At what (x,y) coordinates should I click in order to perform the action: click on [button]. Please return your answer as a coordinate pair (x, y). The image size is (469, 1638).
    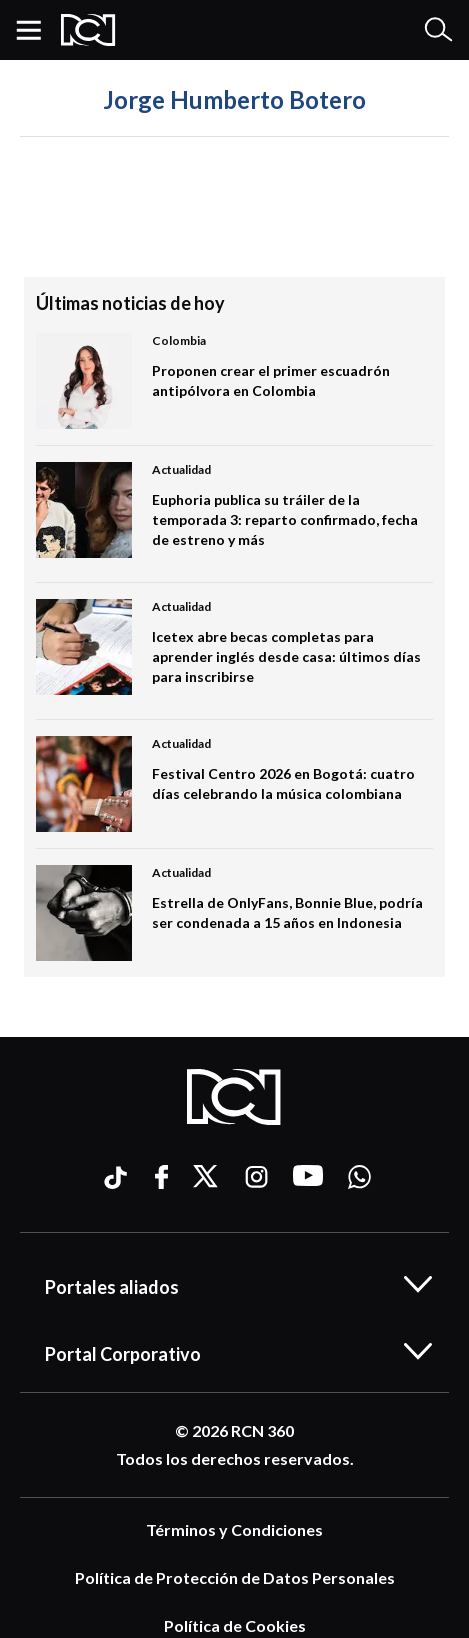
    Looking at the image, I should click on (36, 30).